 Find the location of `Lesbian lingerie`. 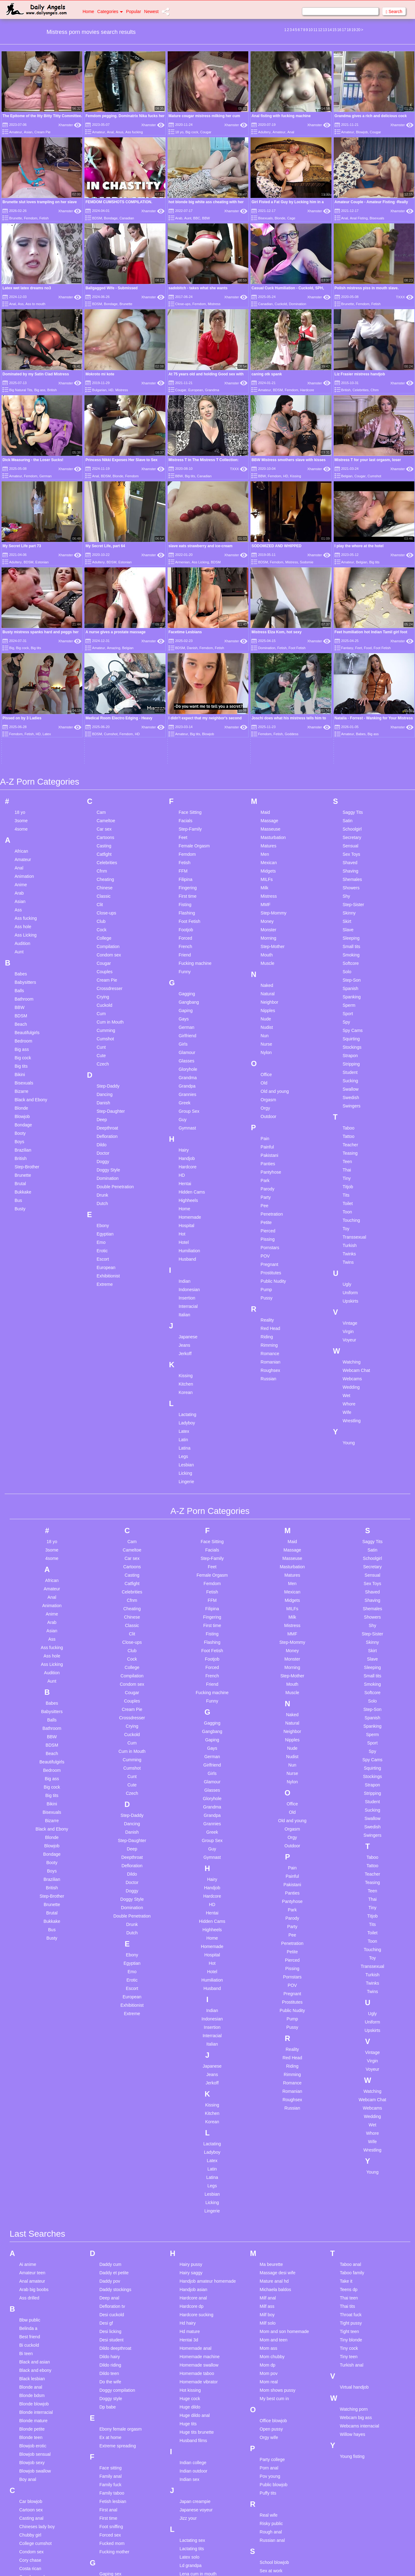

Lesbian lingerie is located at coordinates (194, 2464).